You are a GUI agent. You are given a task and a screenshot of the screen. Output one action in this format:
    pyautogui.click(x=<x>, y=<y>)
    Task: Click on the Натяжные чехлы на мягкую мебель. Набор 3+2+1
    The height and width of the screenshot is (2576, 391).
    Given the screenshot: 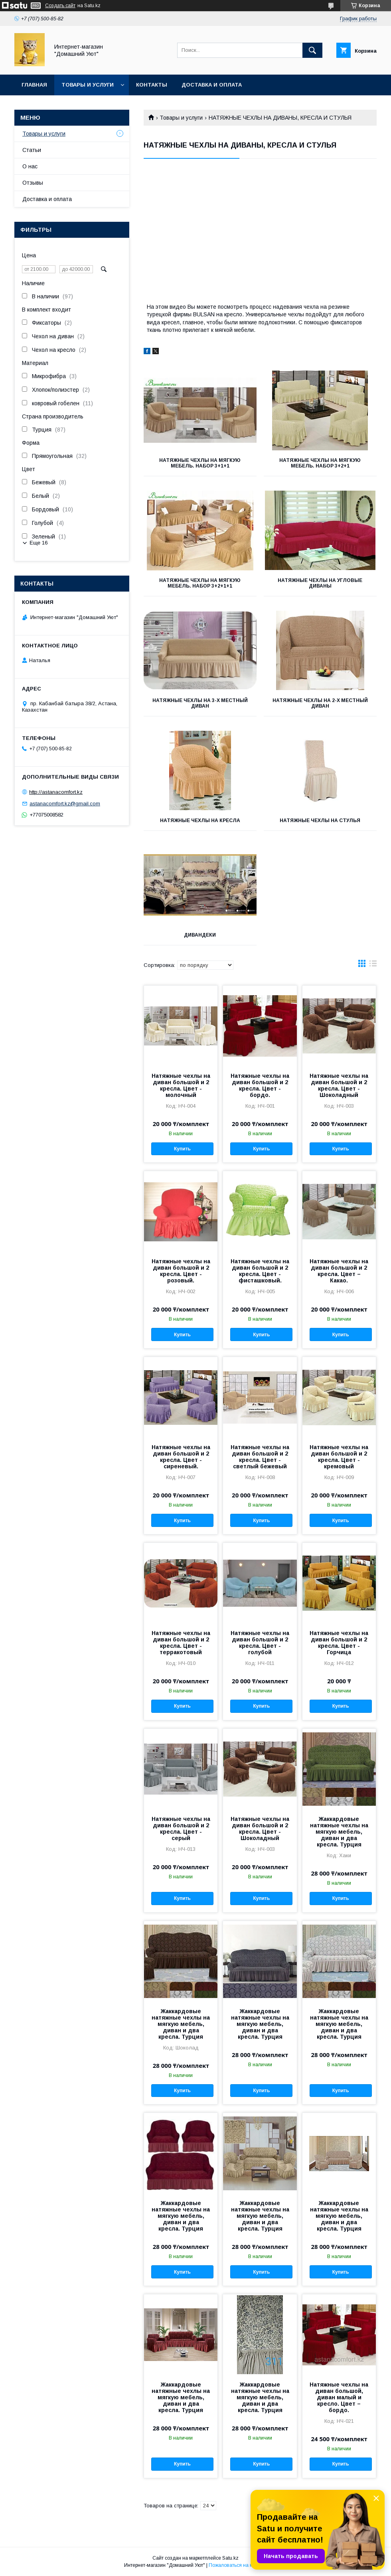 What is the action you would take?
    pyautogui.click(x=320, y=463)
    